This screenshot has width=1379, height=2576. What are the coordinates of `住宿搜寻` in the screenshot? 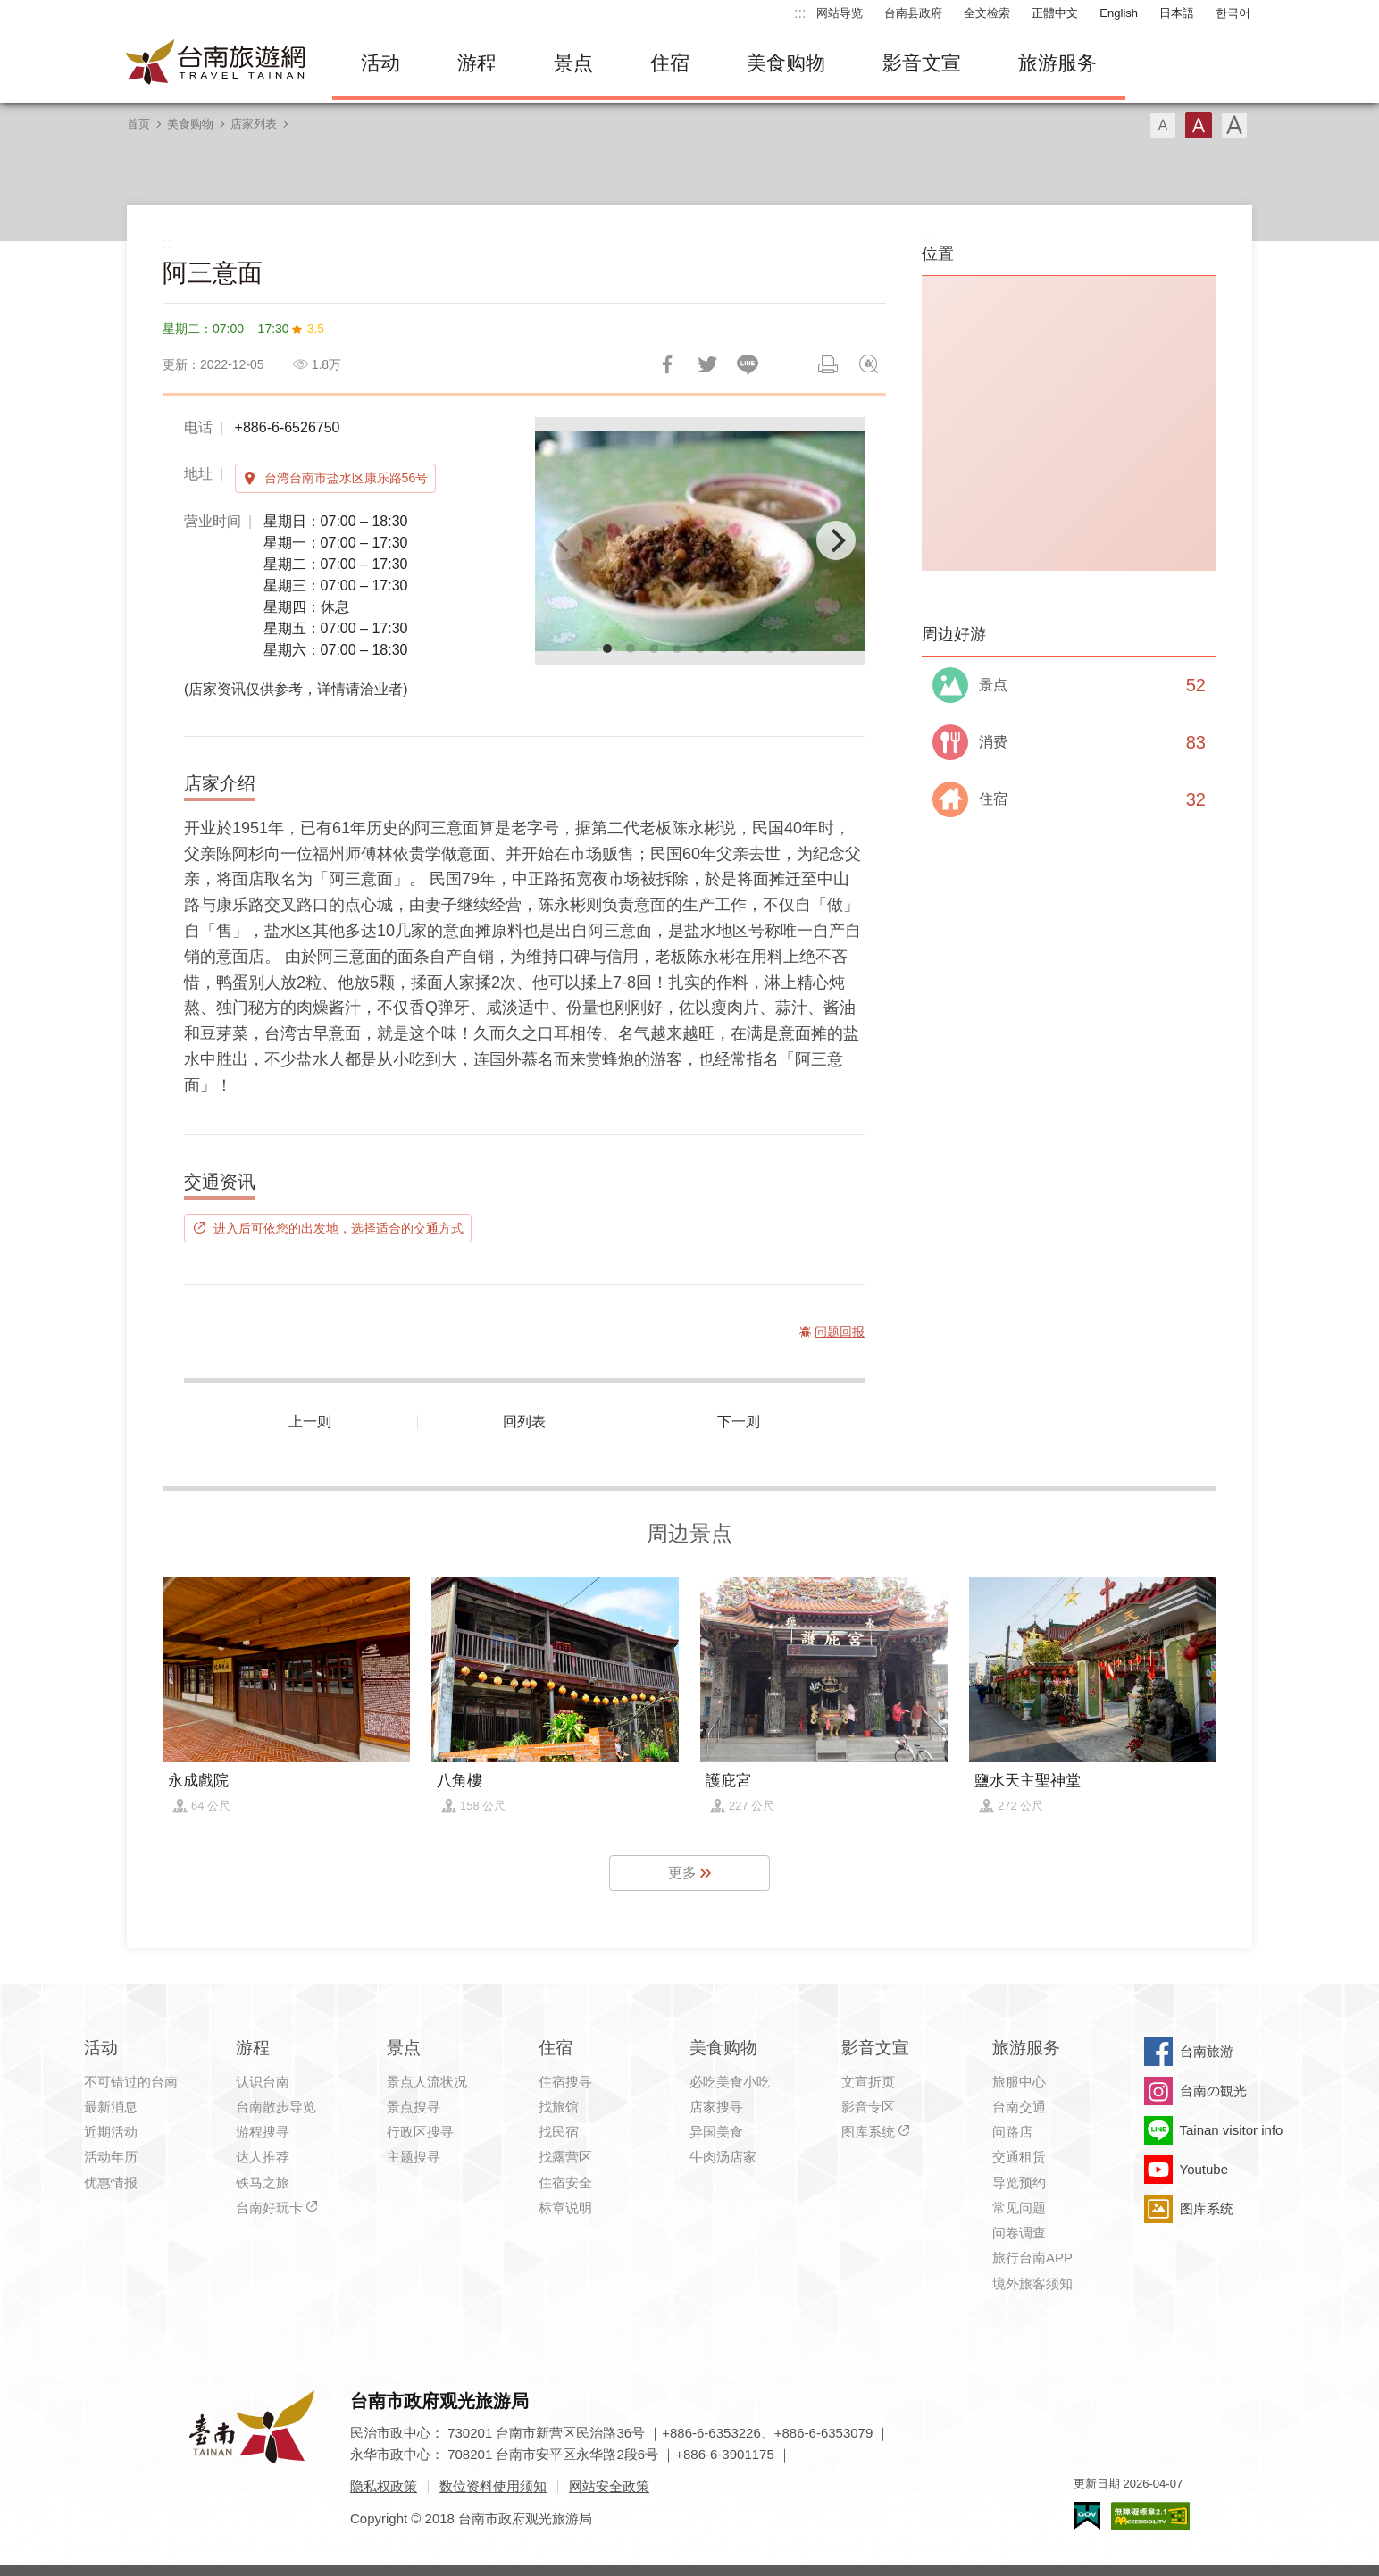 It's located at (565, 2081).